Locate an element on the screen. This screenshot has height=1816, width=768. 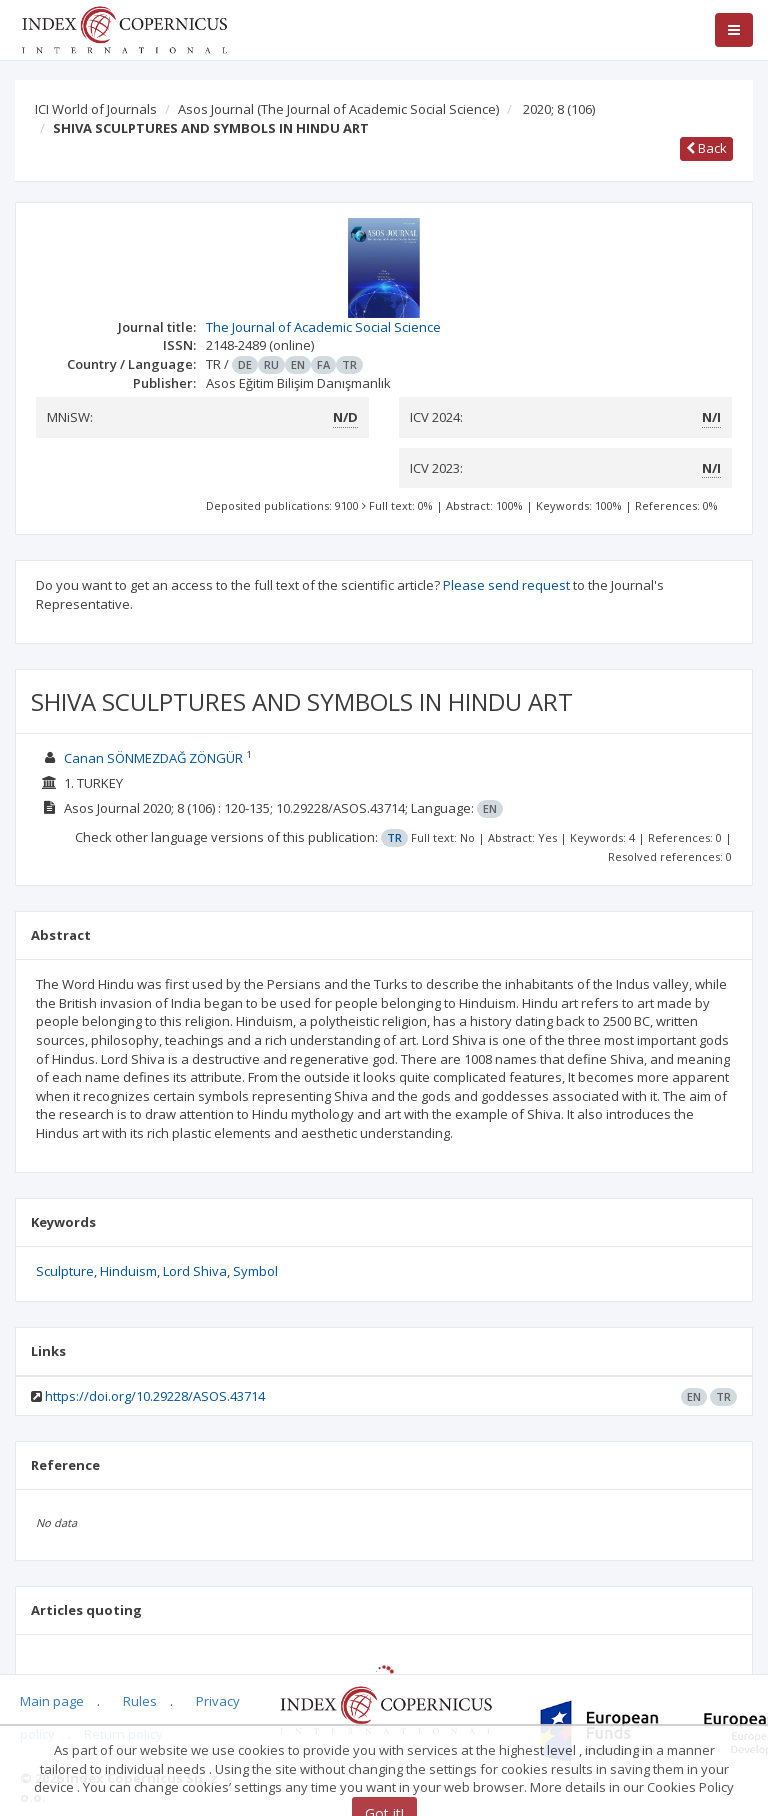
Back is located at coordinates (706, 148).